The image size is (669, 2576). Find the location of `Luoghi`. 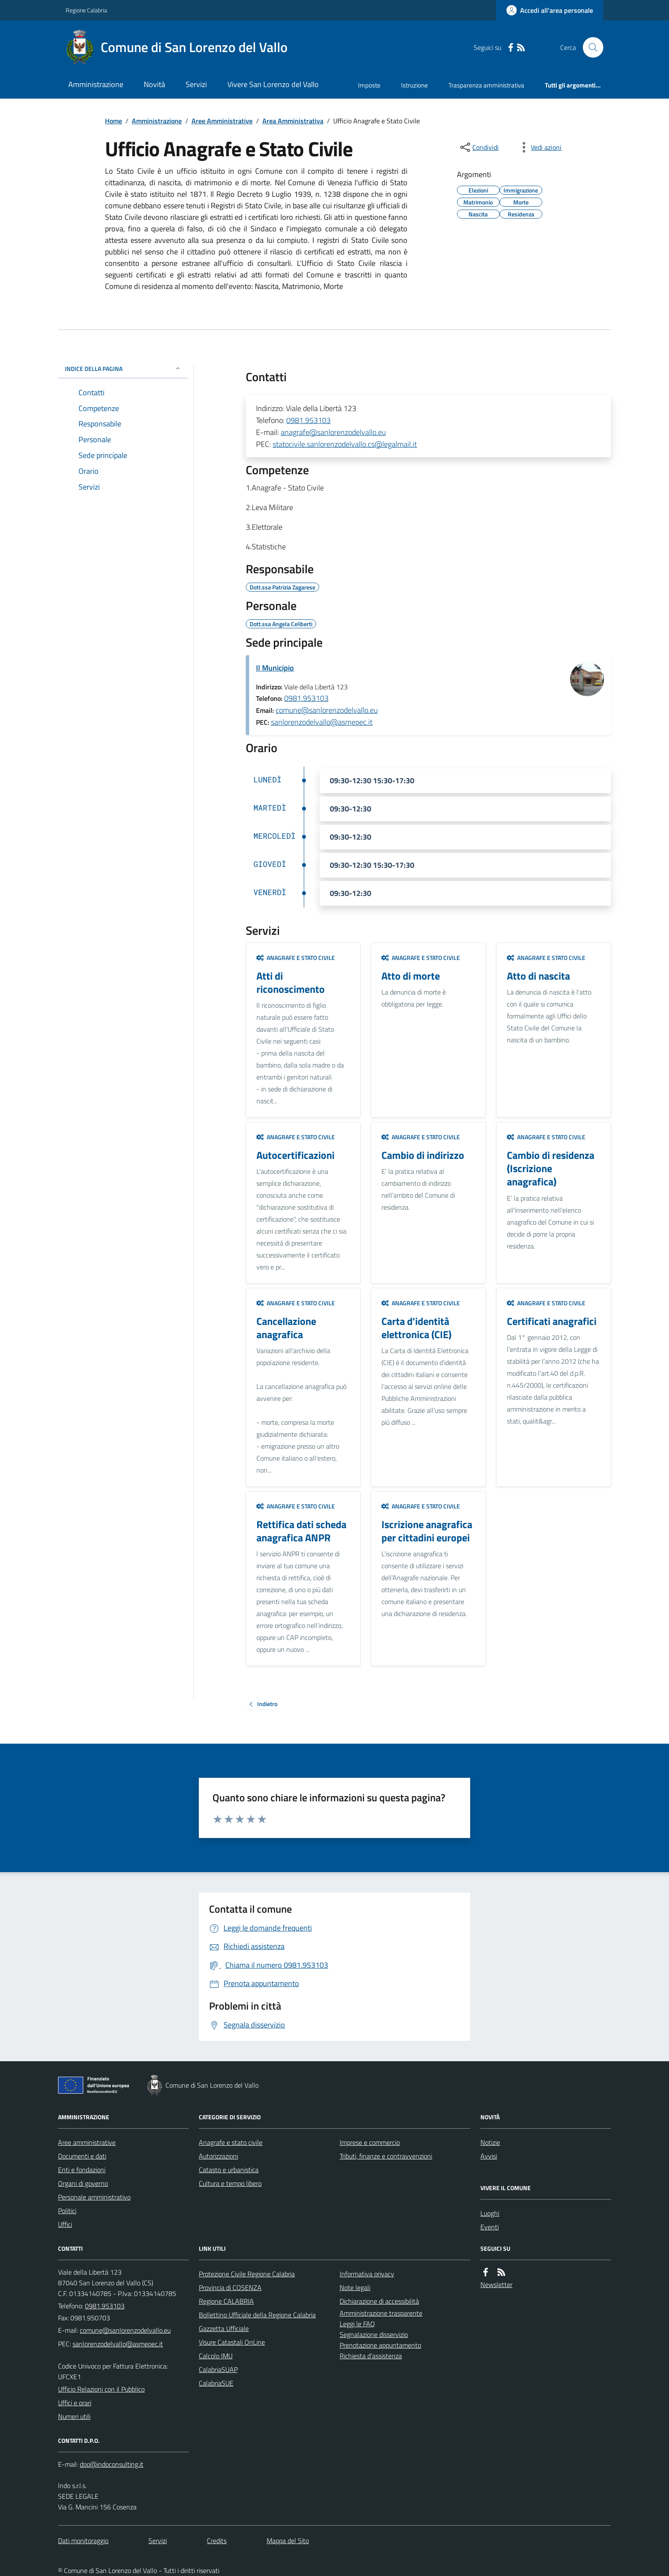

Luoghi is located at coordinates (489, 2213).